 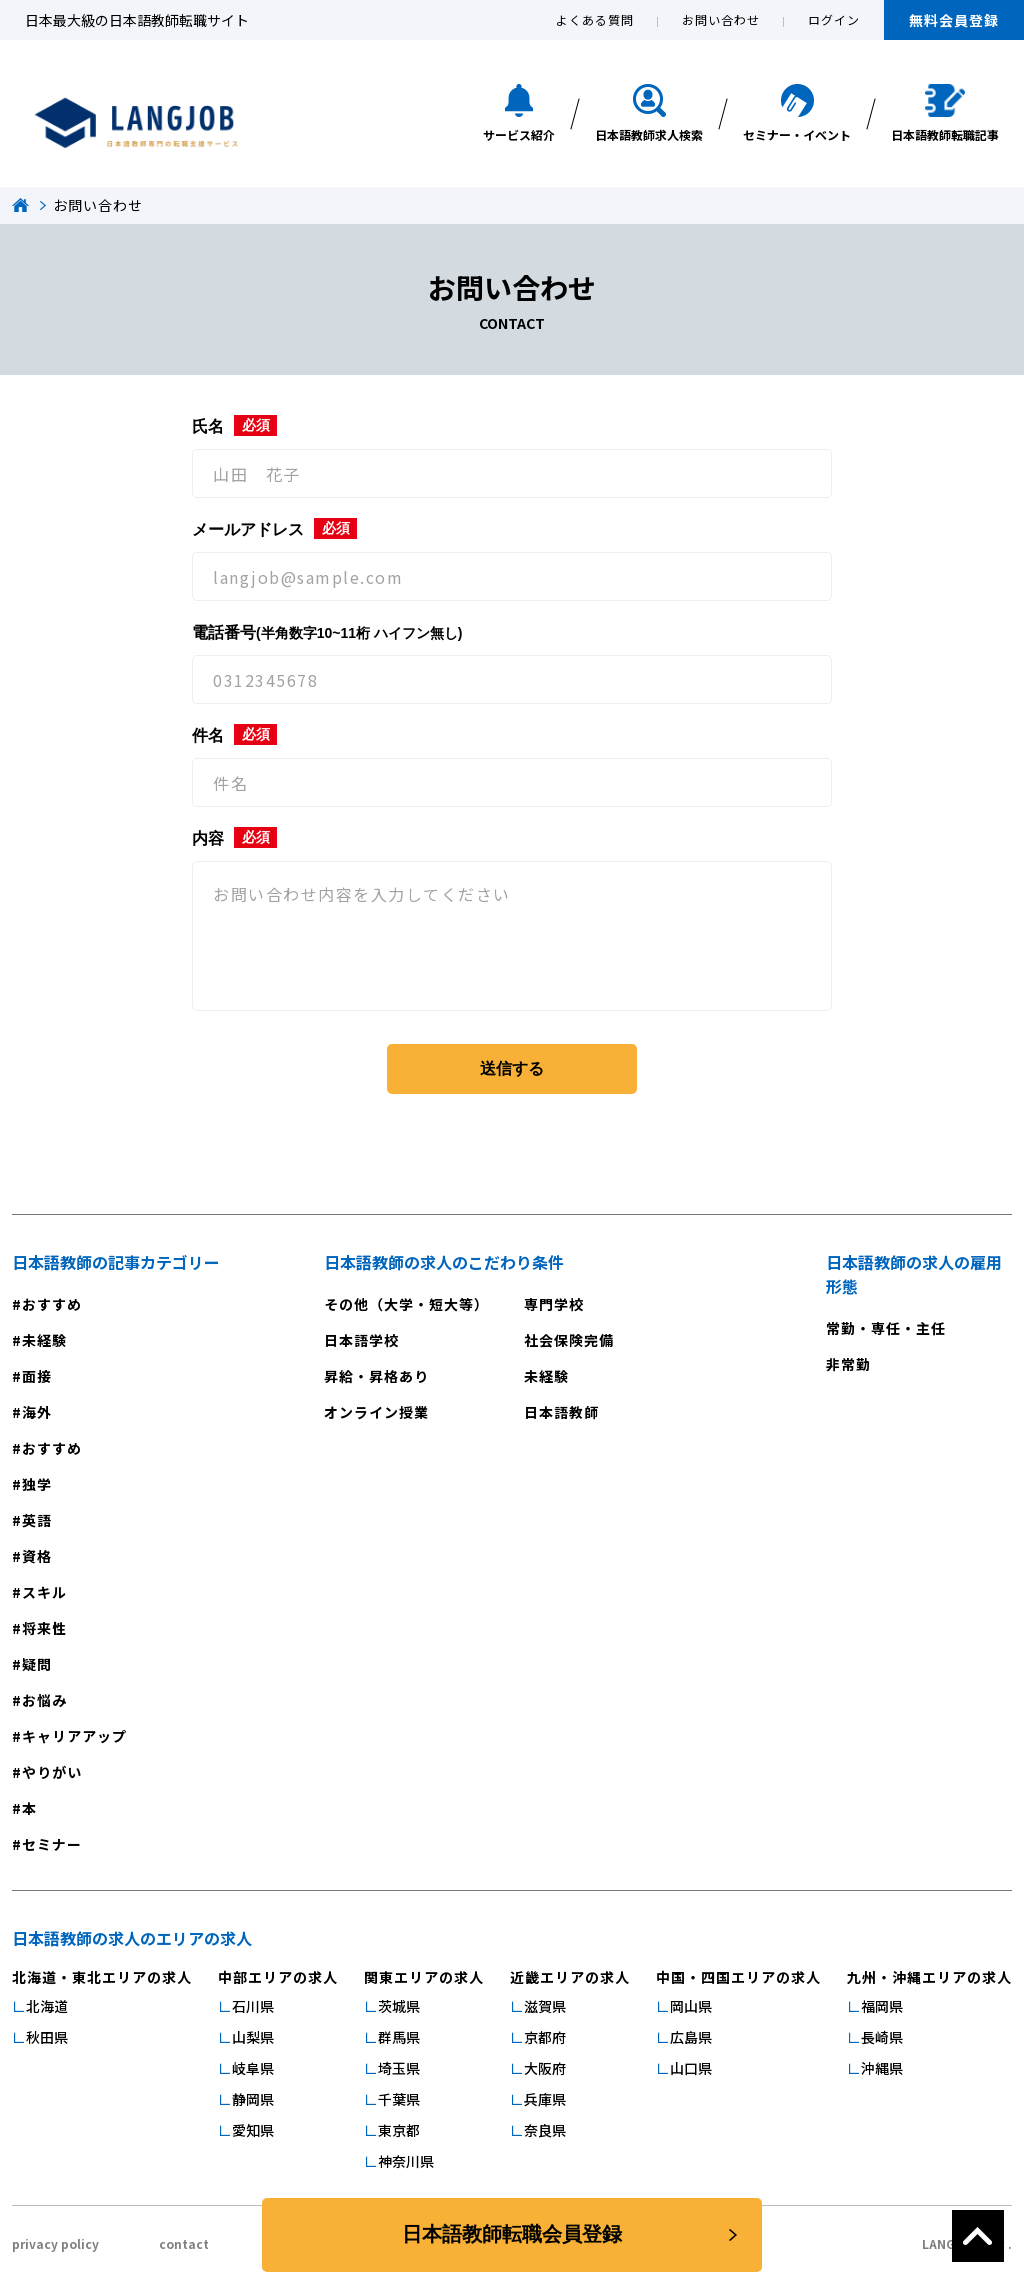 I want to click on 専門学校, so click(x=554, y=1304).